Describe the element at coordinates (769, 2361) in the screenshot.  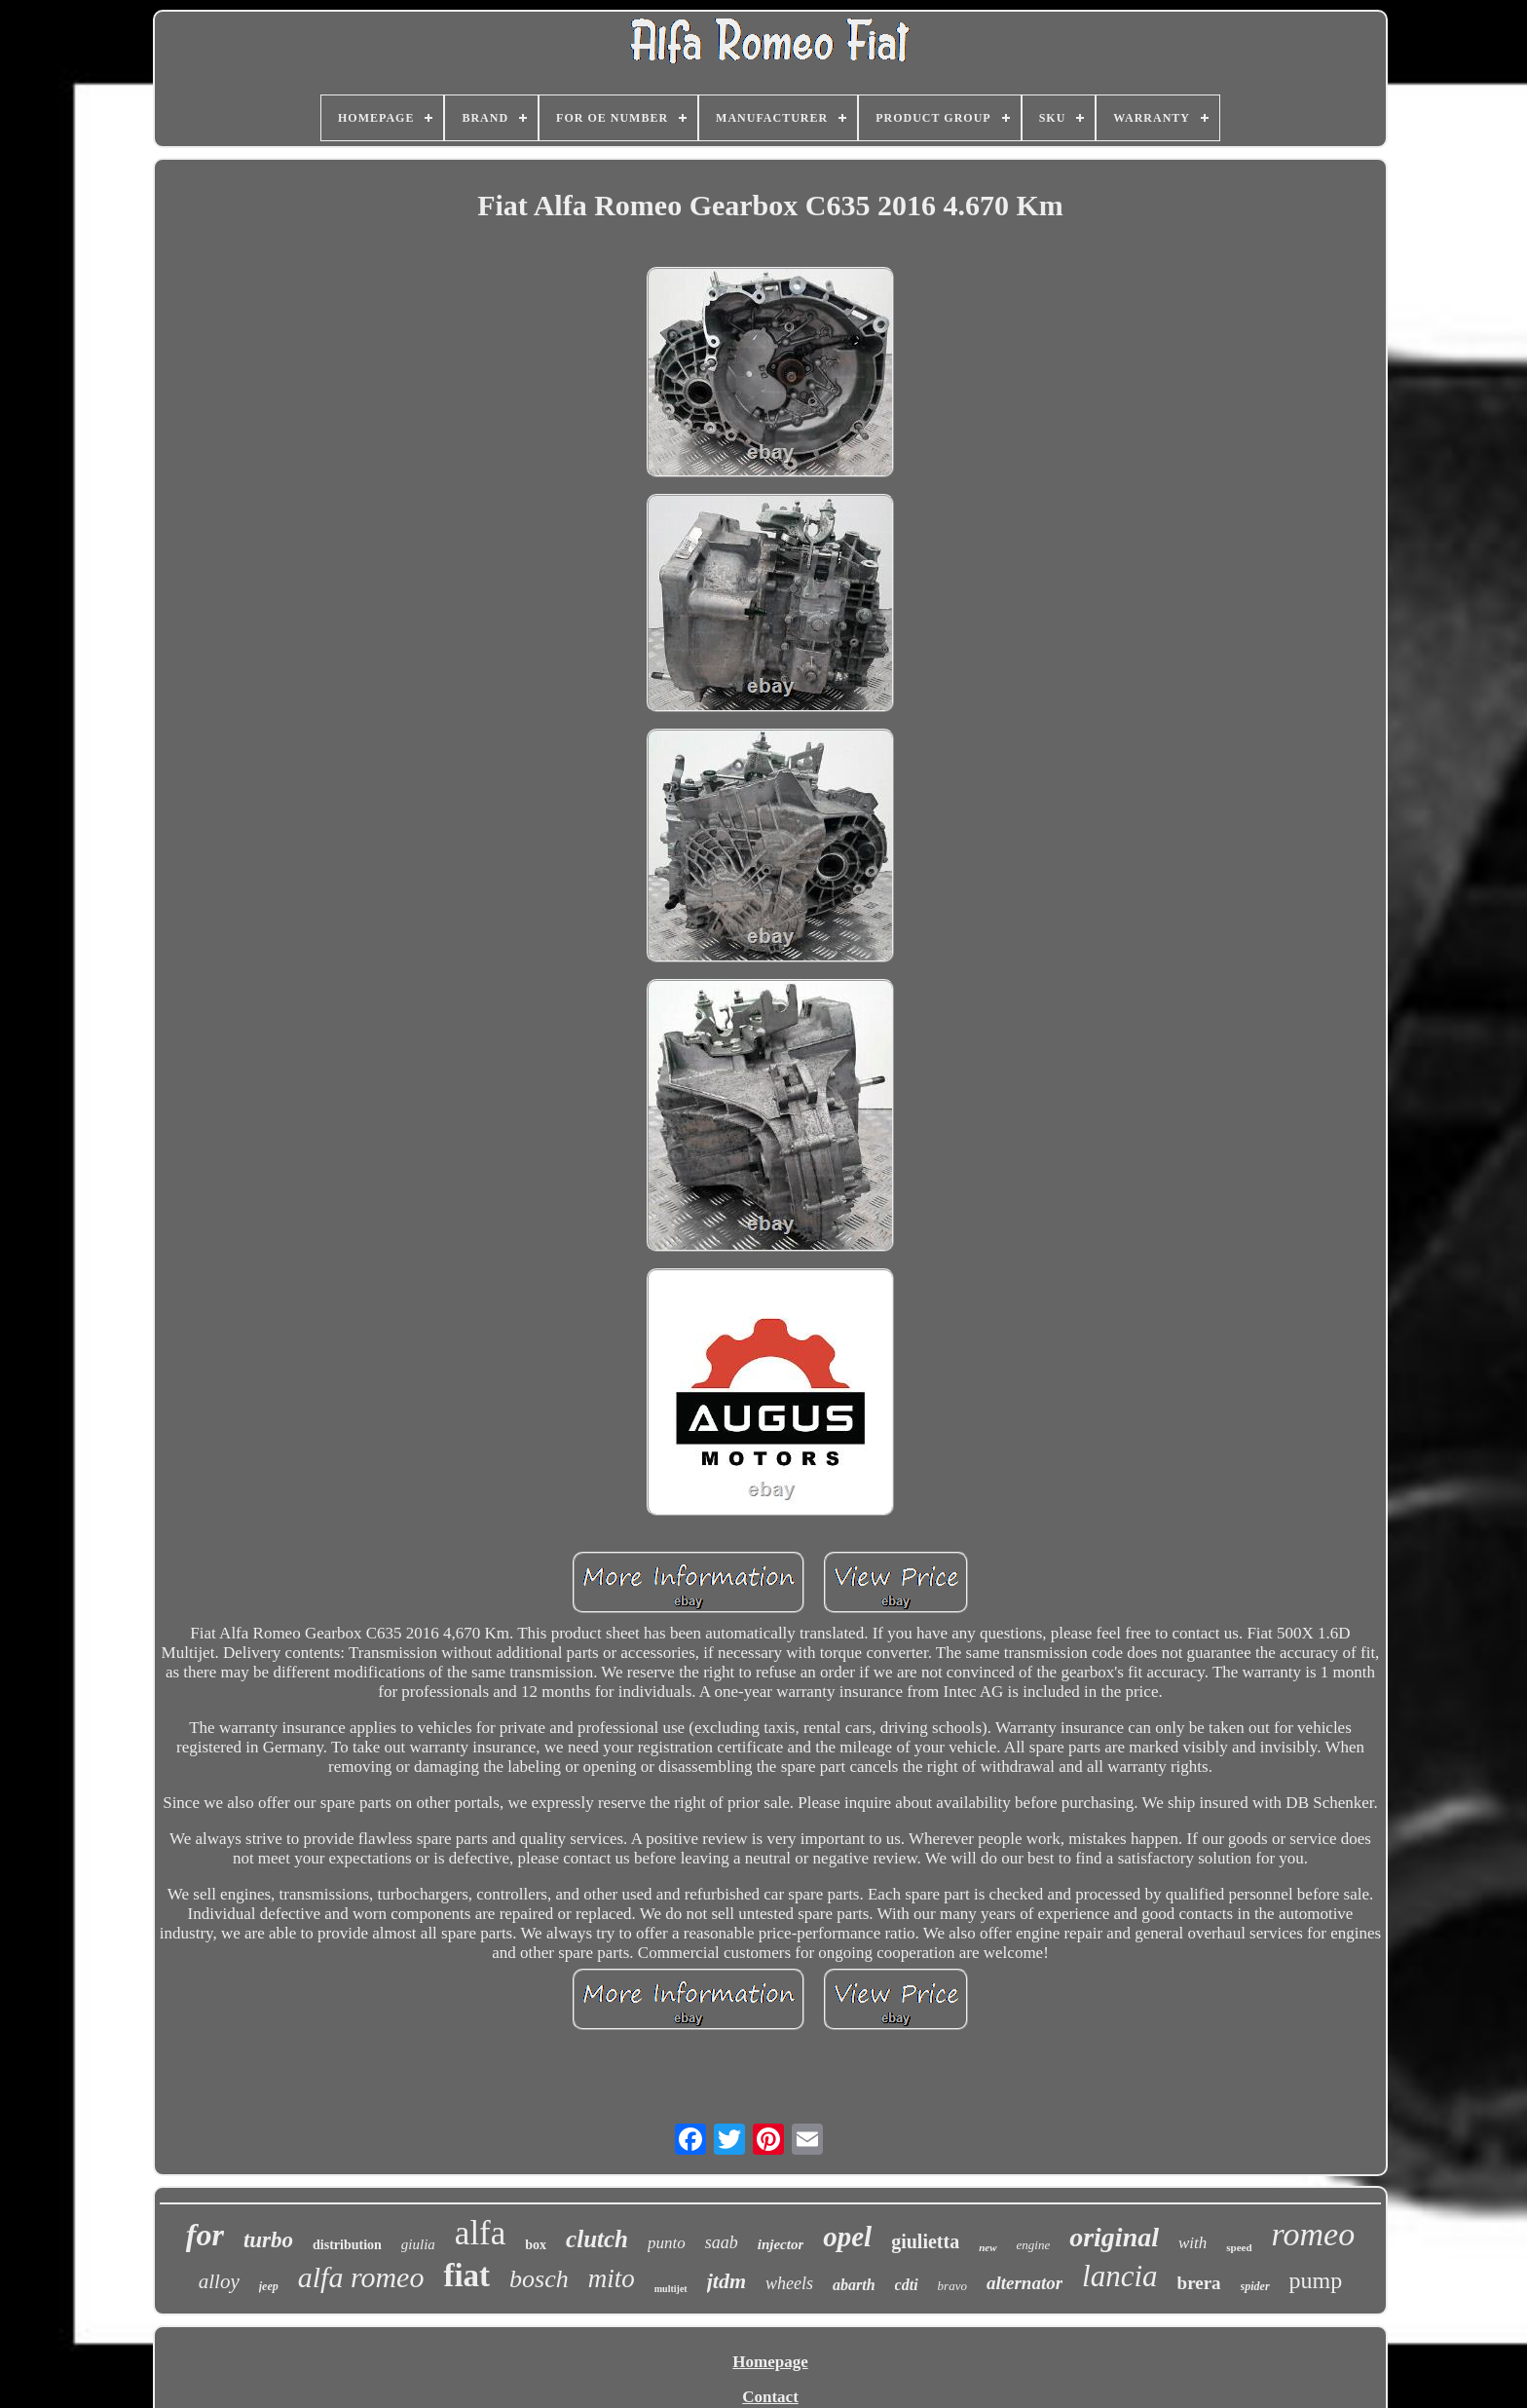
I see `Homepage` at that location.